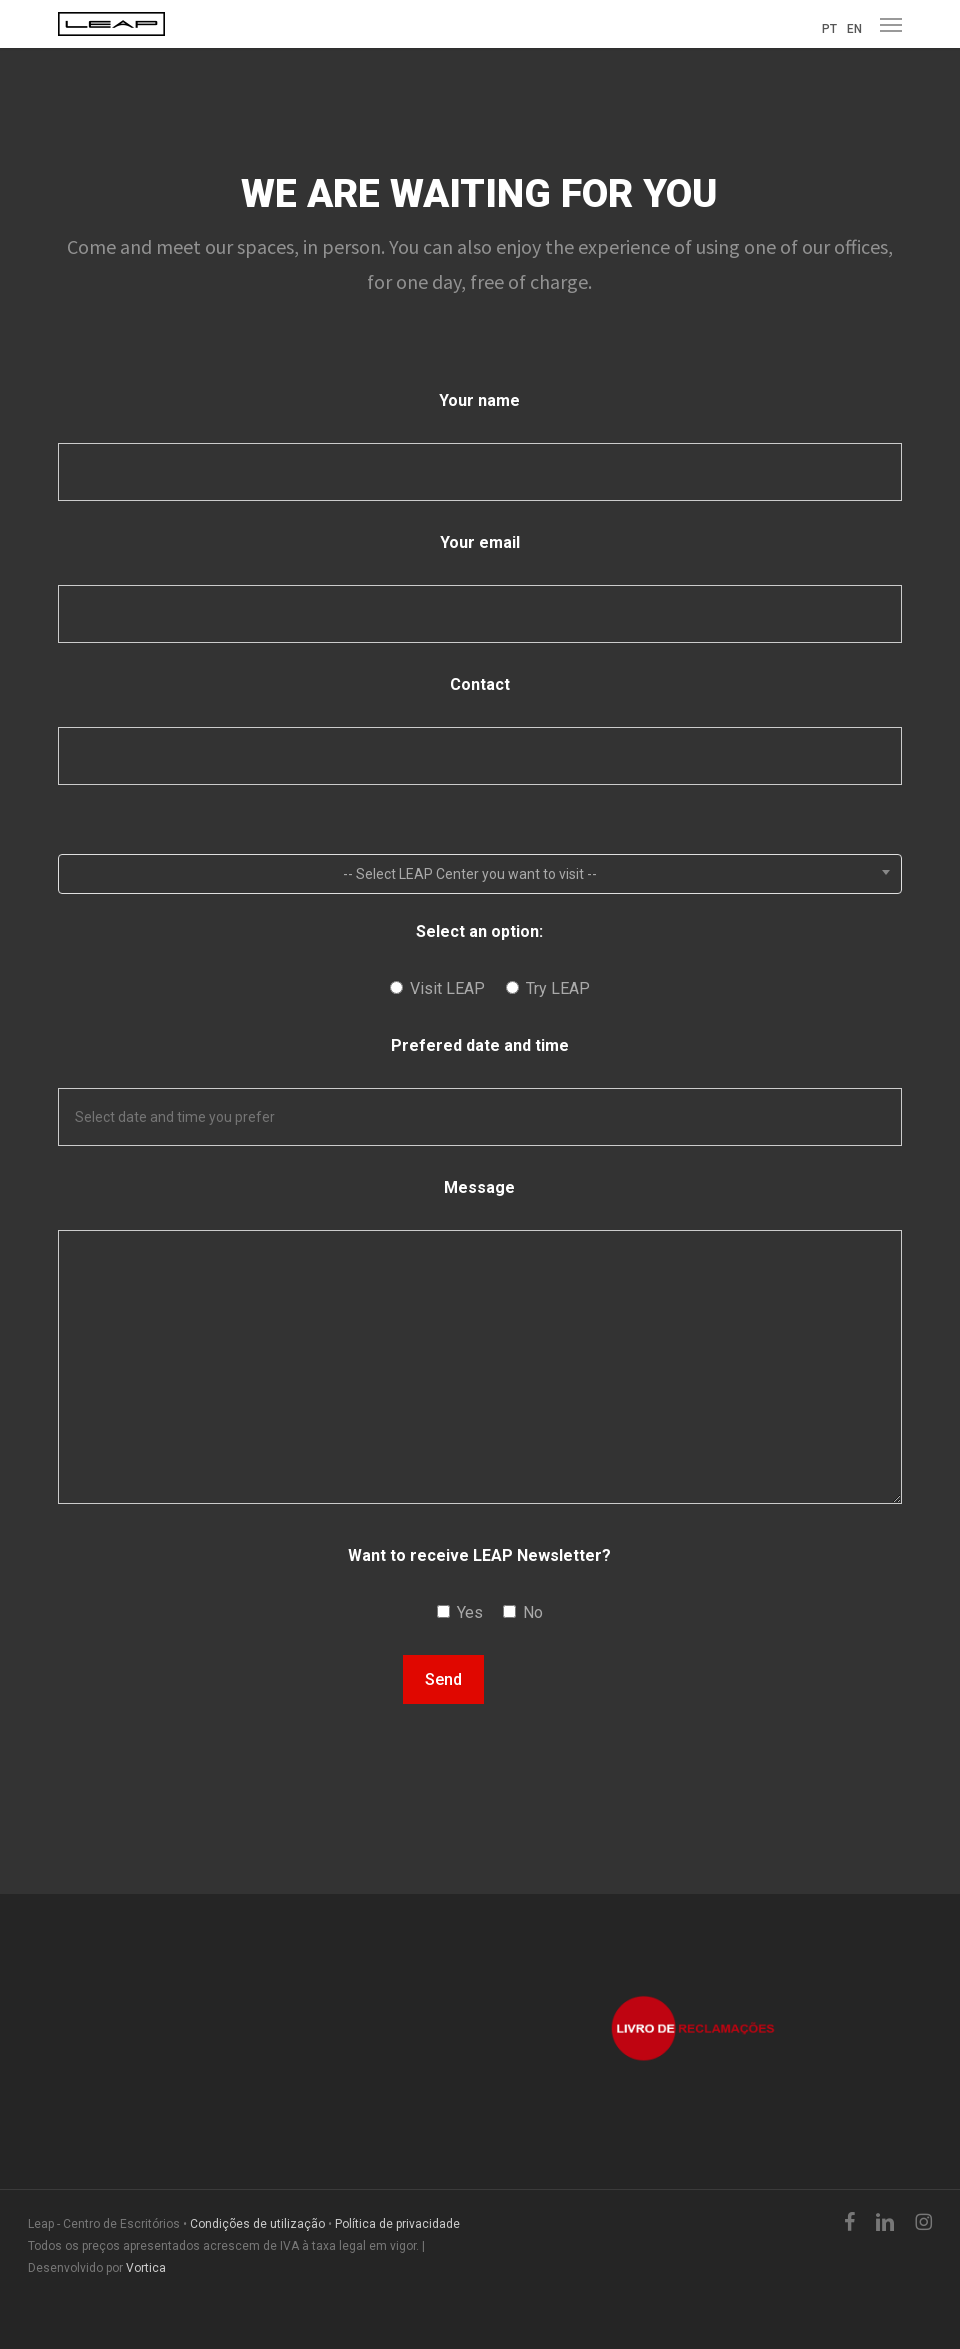 The width and height of the screenshot is (960, 2349). I want to click on Vortica, so click(146, 2268).